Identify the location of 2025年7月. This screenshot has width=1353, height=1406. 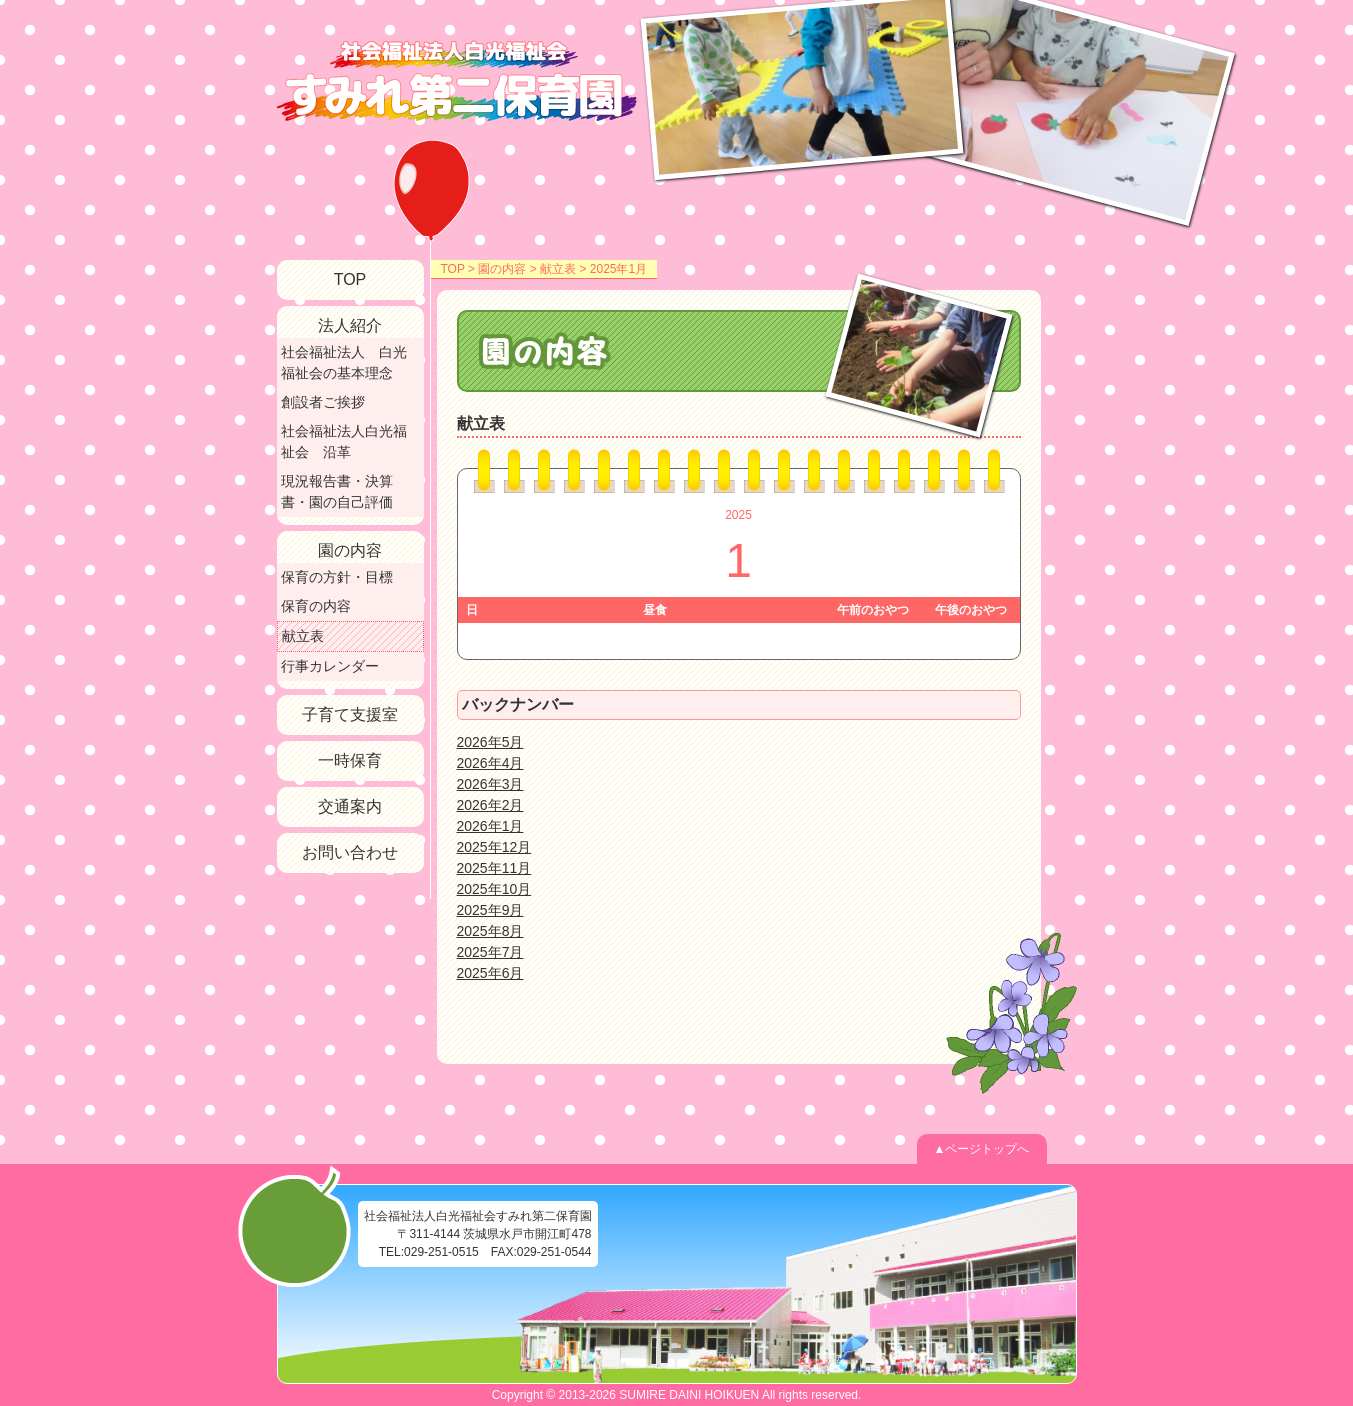
(490, 952).